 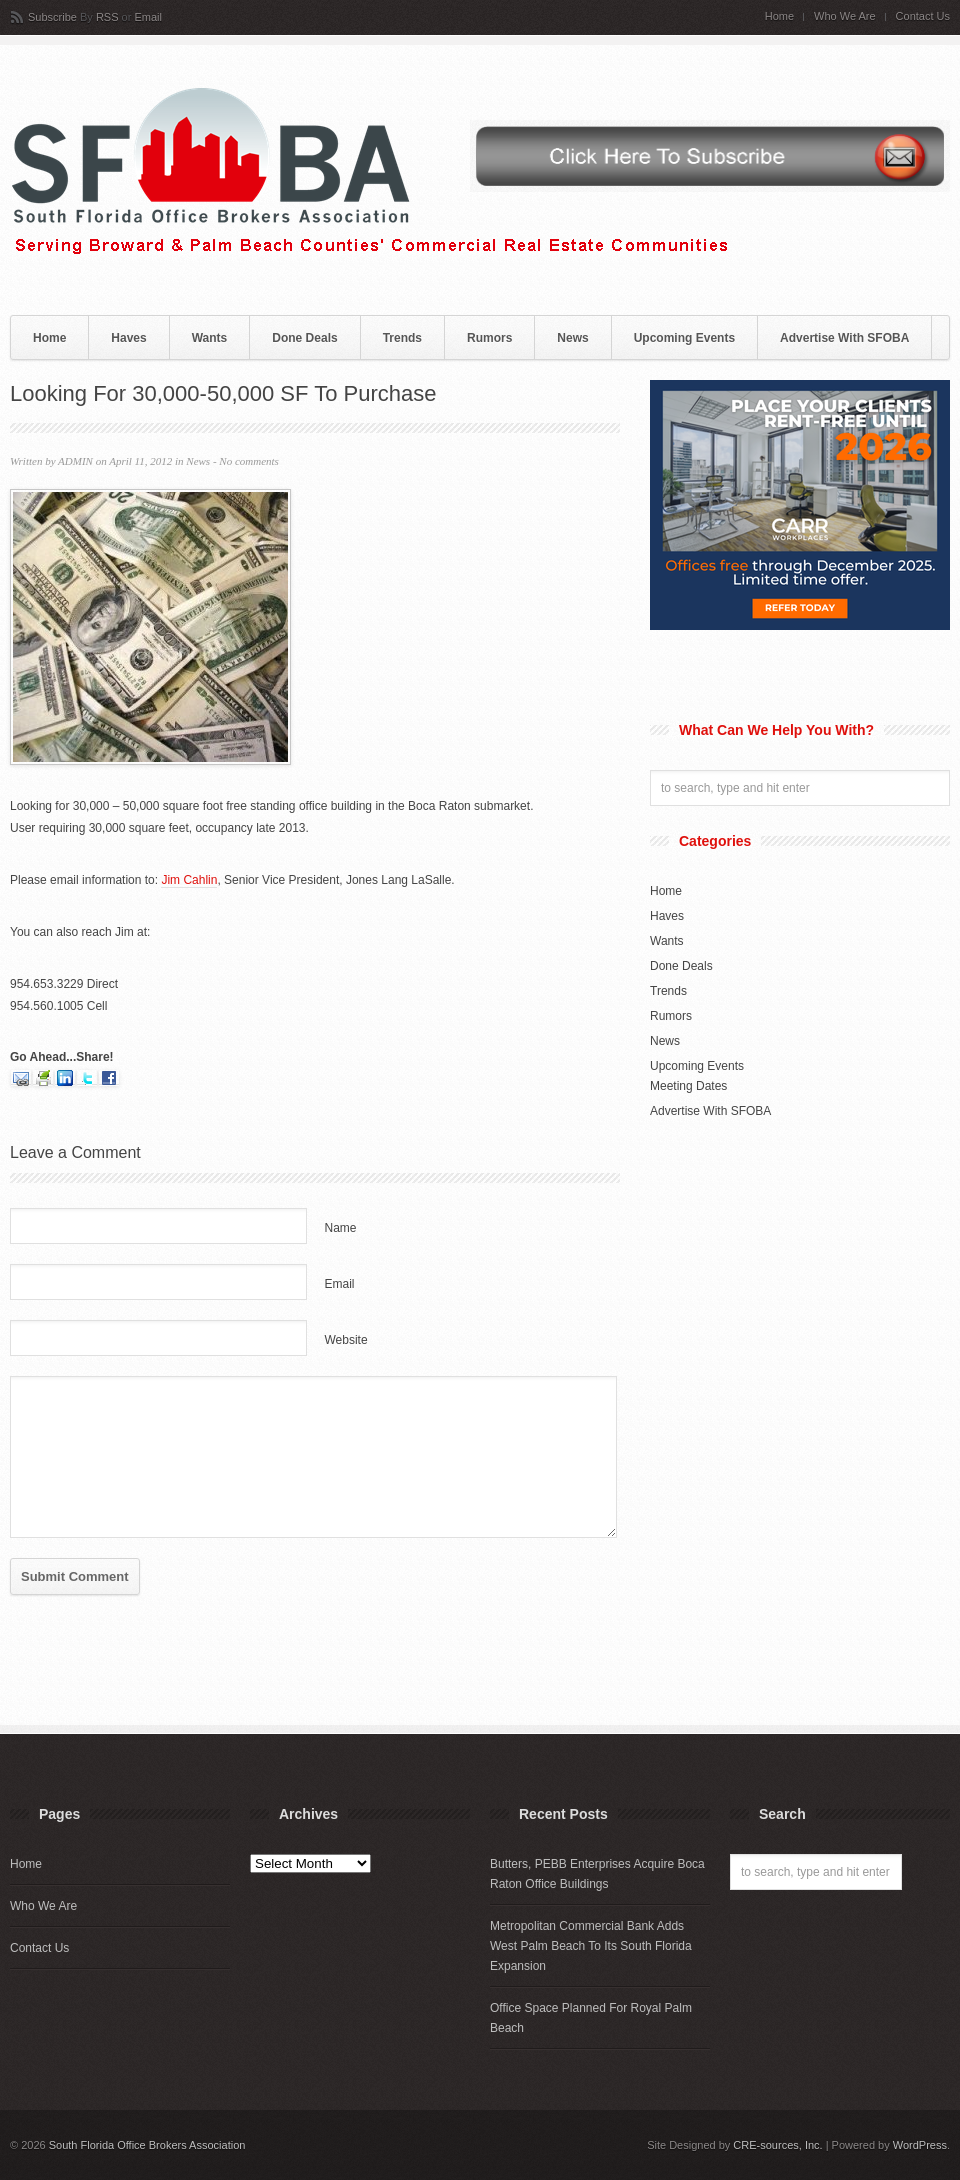 I want to click on News, so click(x=572, y=338).